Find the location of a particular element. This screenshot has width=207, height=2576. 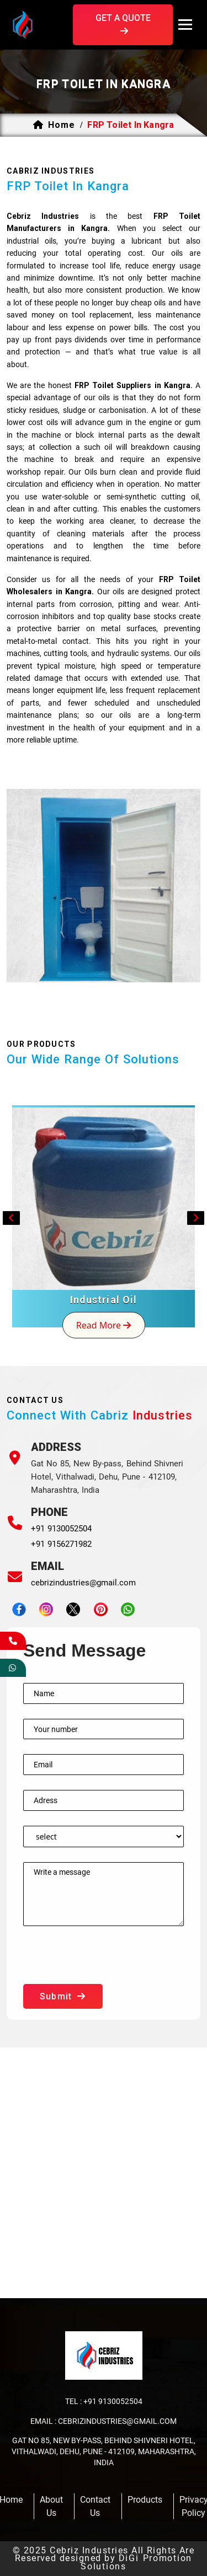

home is located at coordinates (61, 125).